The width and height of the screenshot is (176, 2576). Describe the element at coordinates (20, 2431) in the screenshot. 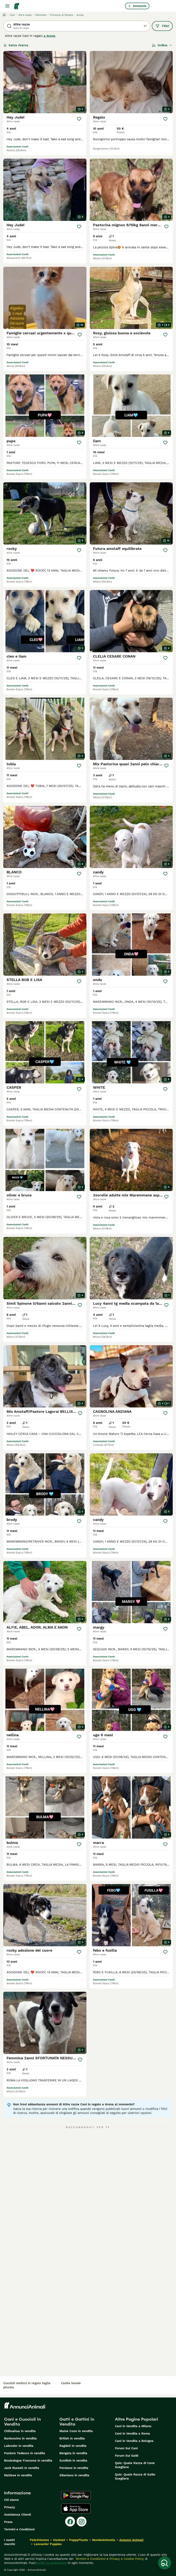

I see `Chihuahua in vendita` at that location.